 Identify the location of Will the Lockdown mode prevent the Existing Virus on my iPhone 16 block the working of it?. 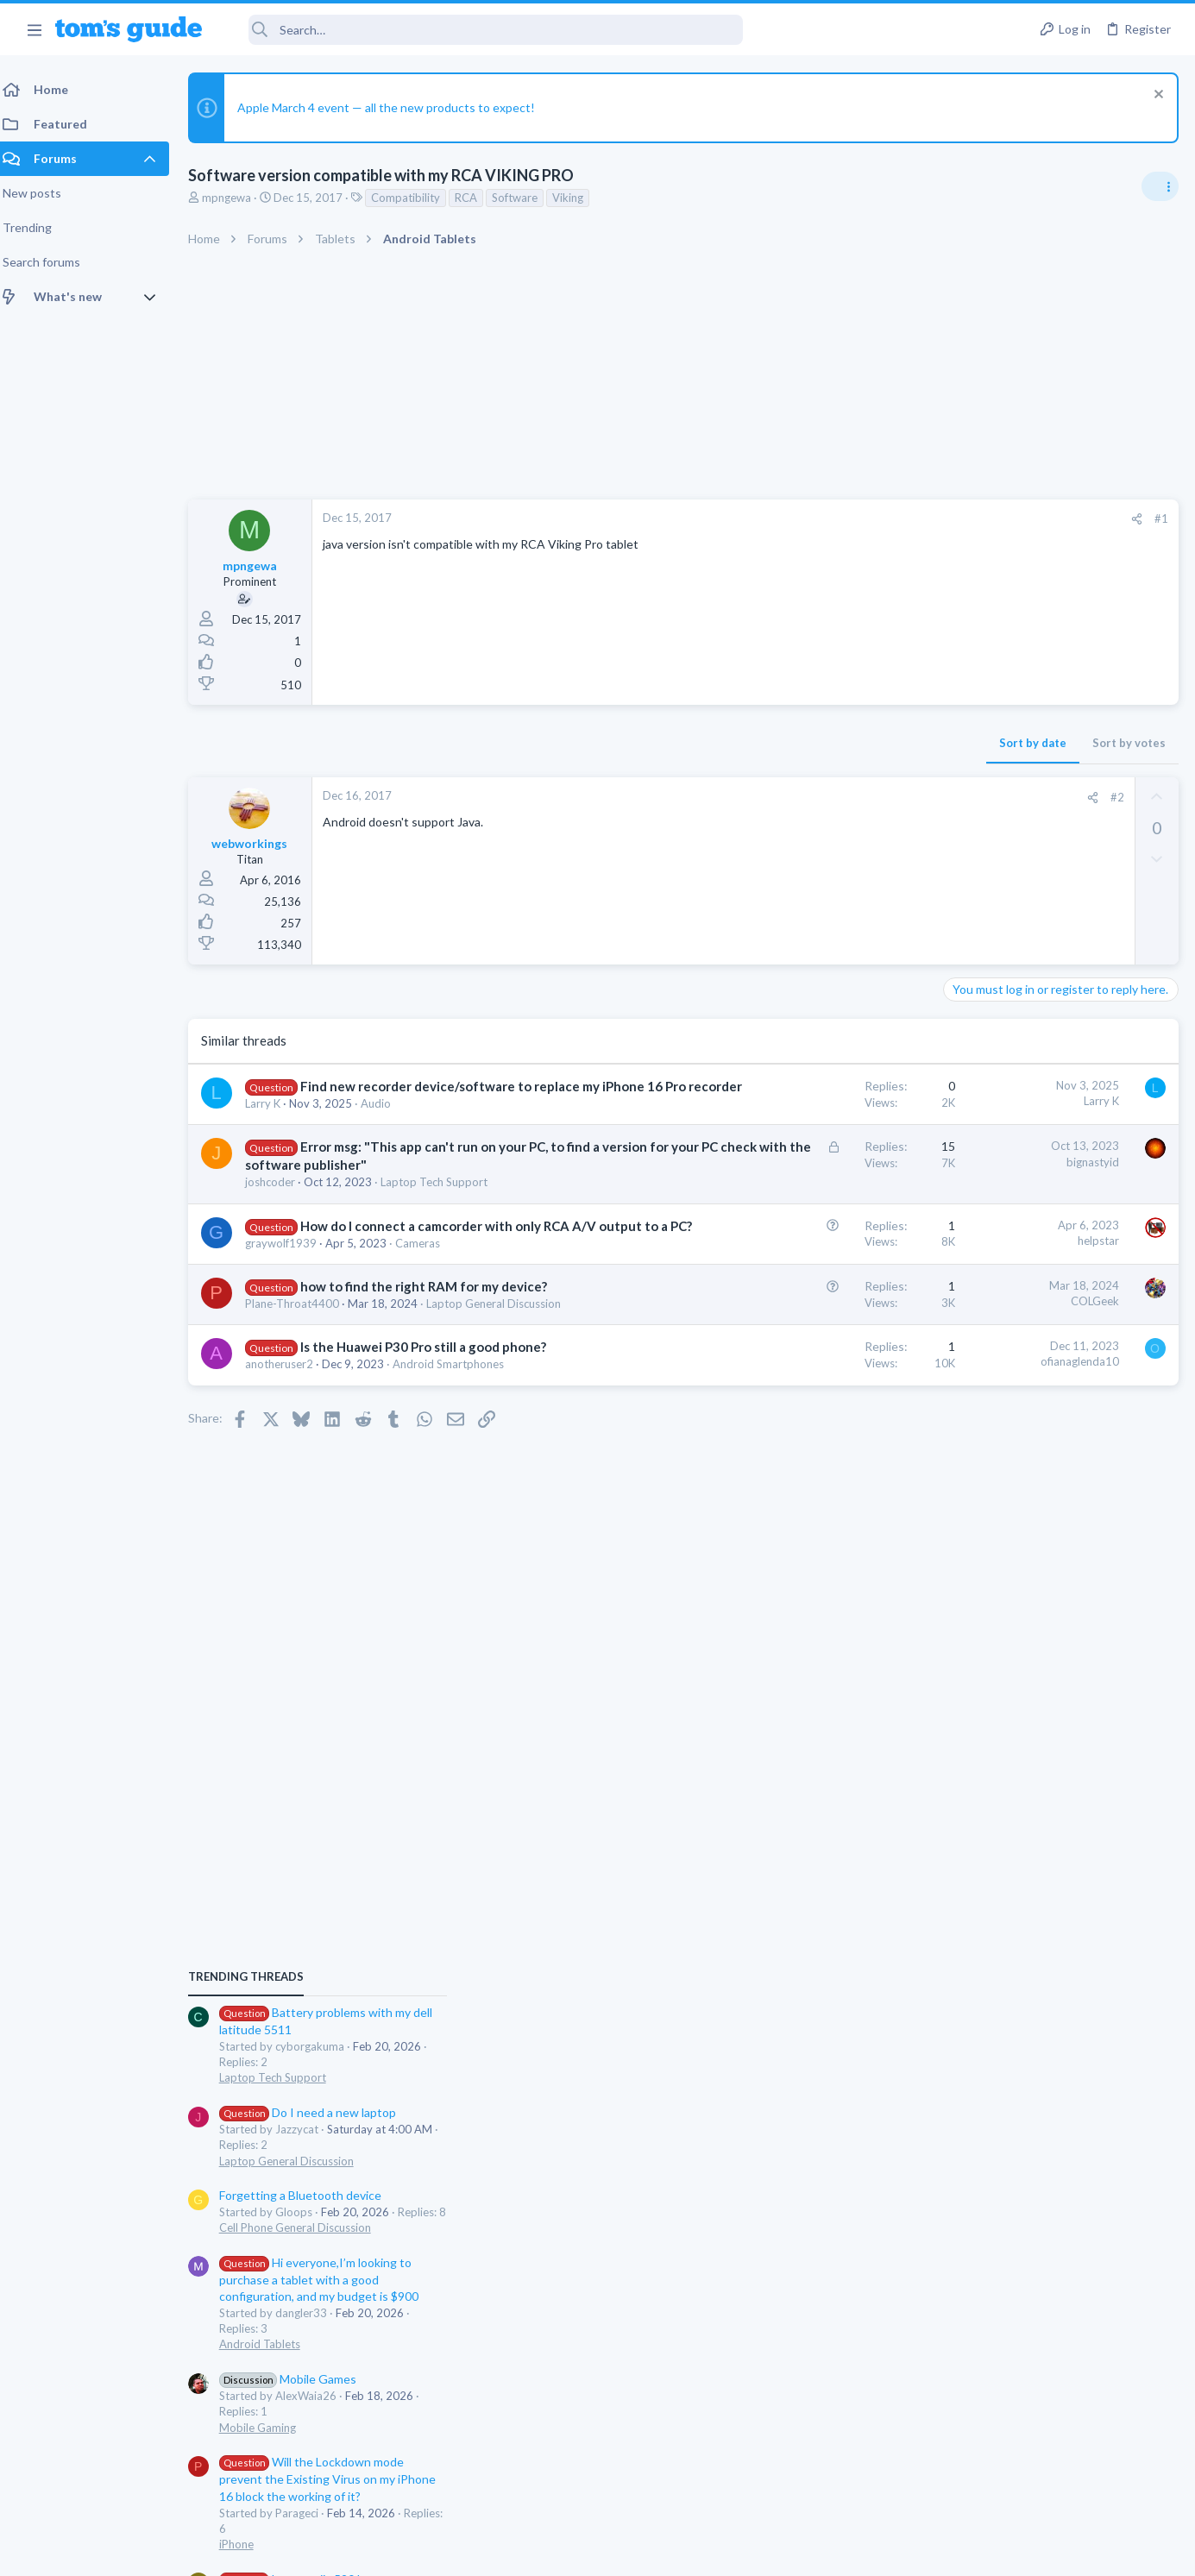
(1058, 1528).